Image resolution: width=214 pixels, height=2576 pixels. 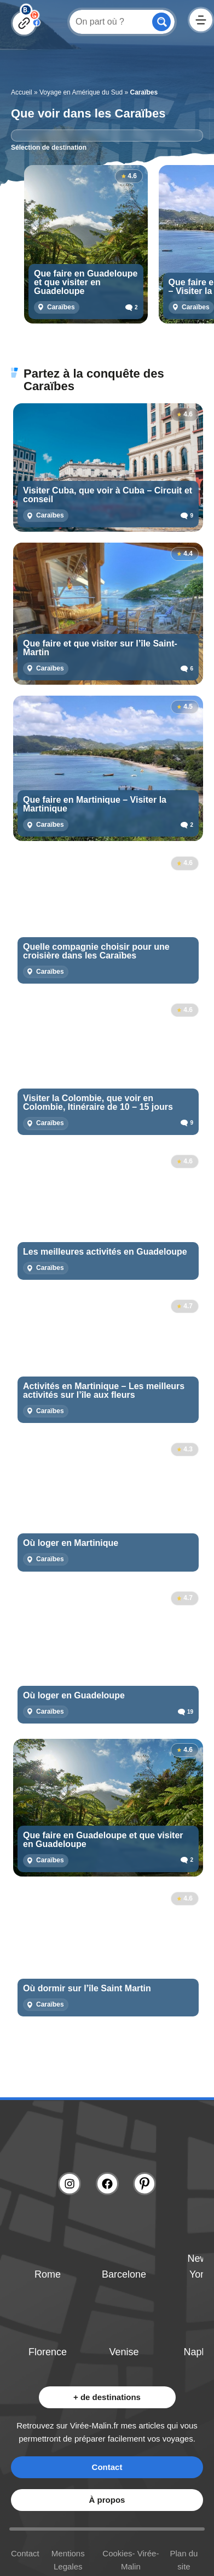 What do you see at coordinates (107, 2183) in the screenshot?
I see `[Lien facebook]` at bounding box center [107, 2183].